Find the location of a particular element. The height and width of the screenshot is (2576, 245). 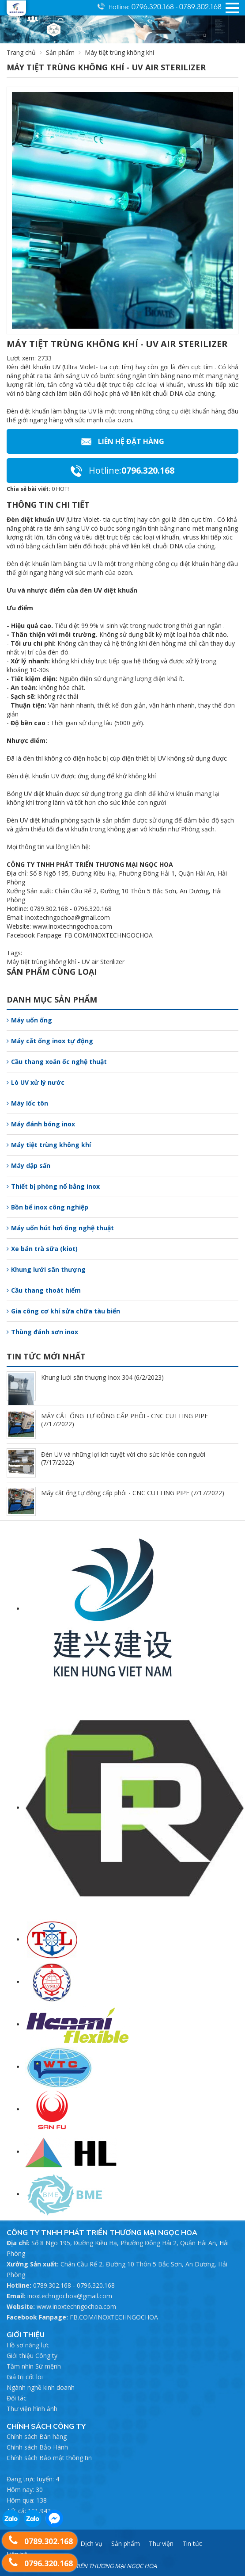

Đối tác is located at coordinates (16, 2398).